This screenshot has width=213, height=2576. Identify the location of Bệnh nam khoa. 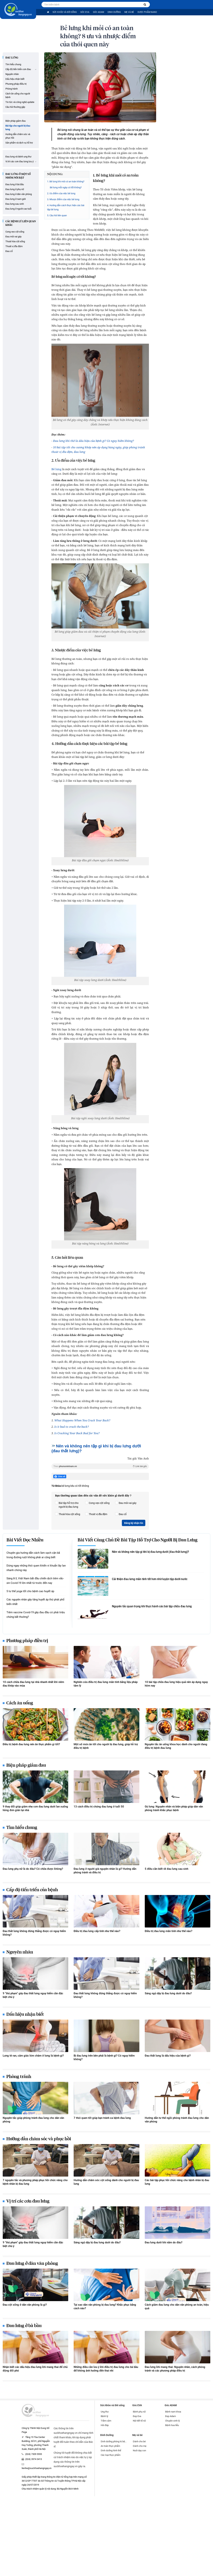
(173, 2411).